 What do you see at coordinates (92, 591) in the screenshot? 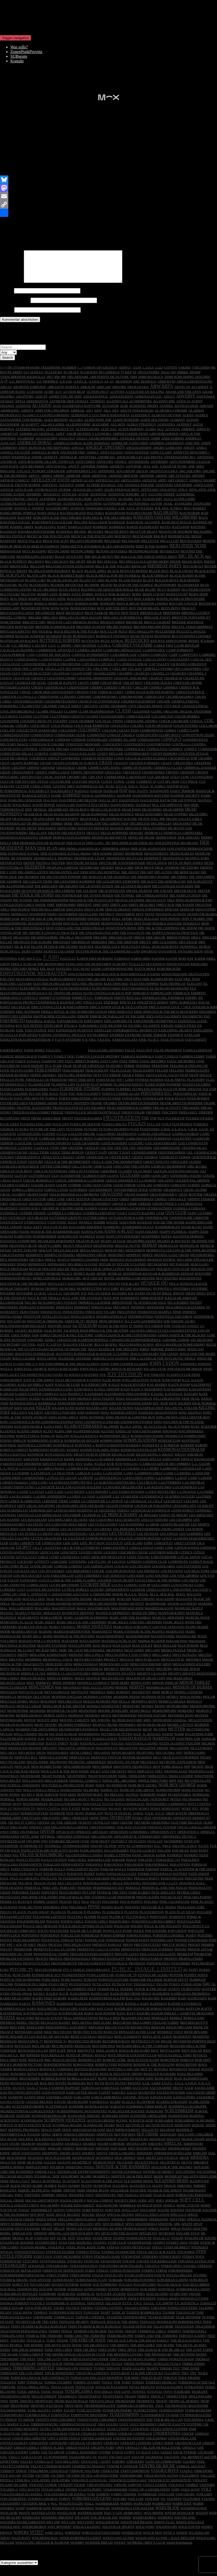
I see `BLONDIE` at bounding box center [92, 591].